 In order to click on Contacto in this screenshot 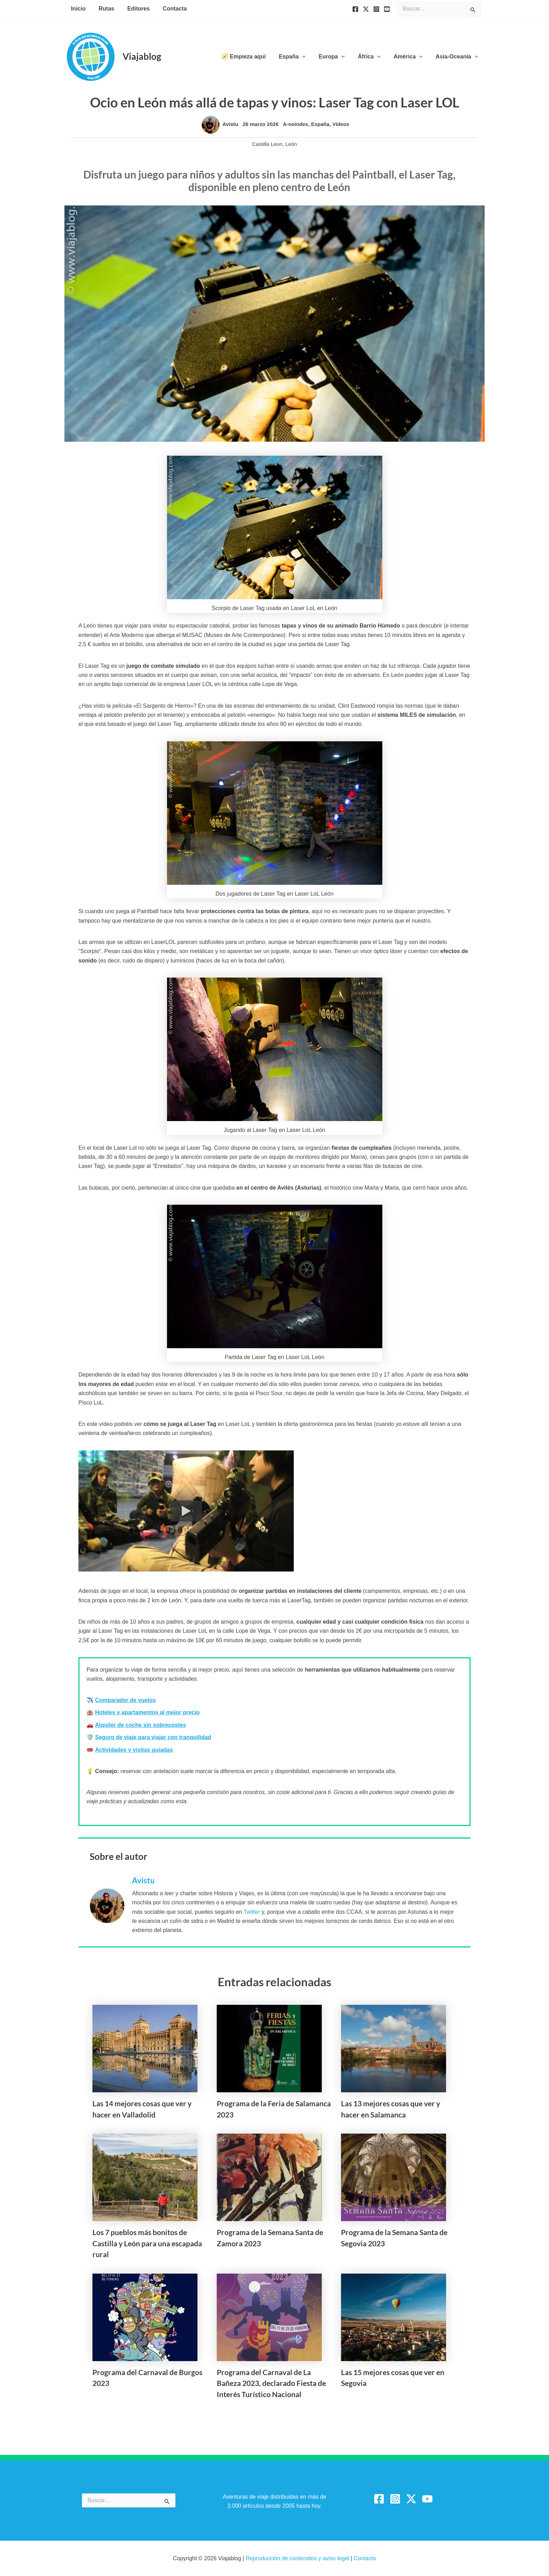, I will do `click(365, 2558)`.